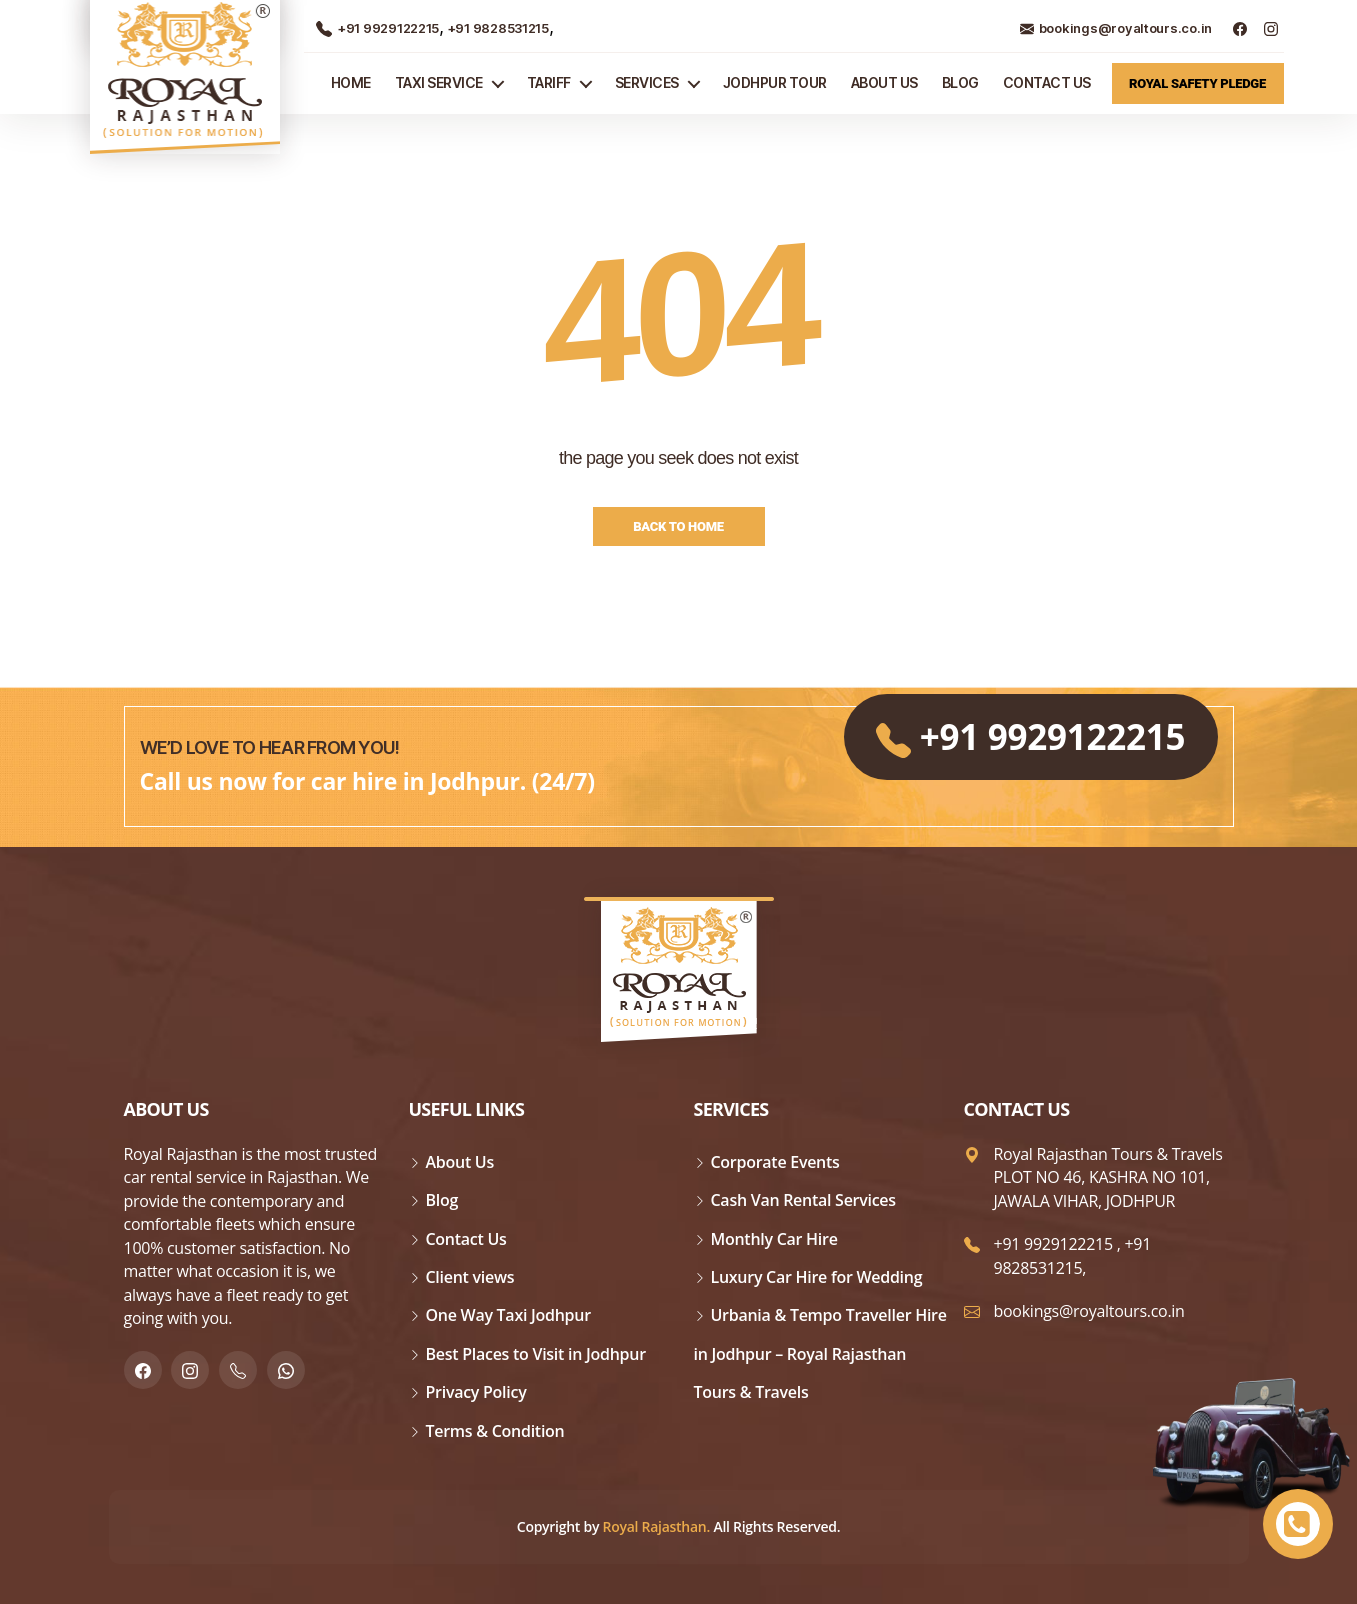 The height and width of the screenshot is (1604, 1357). What do you see at coordinates (775, 83) in the screenshot?
I see `JODHPUR TOUR` at bounding box center [775, 83].